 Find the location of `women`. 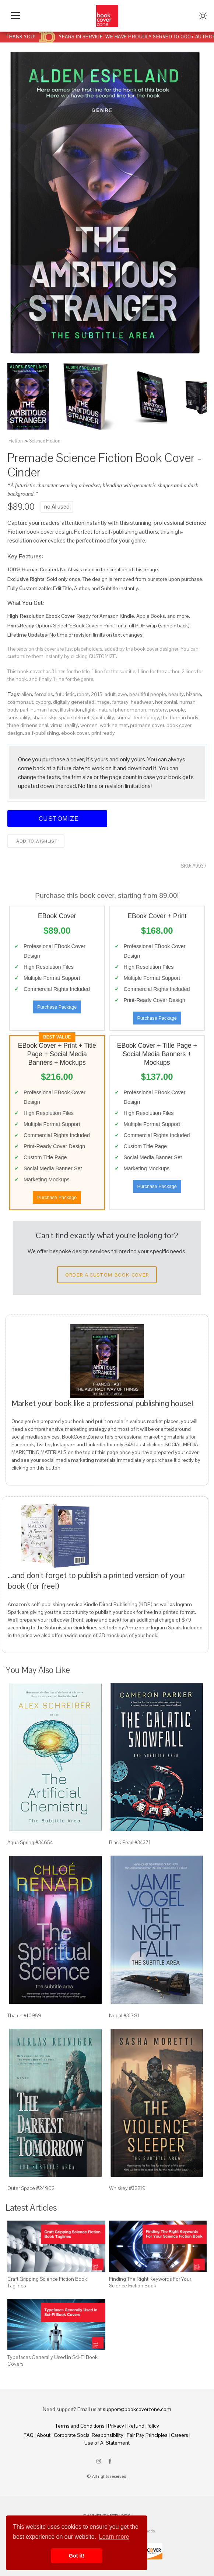

women is located at coordinates (89, 725).